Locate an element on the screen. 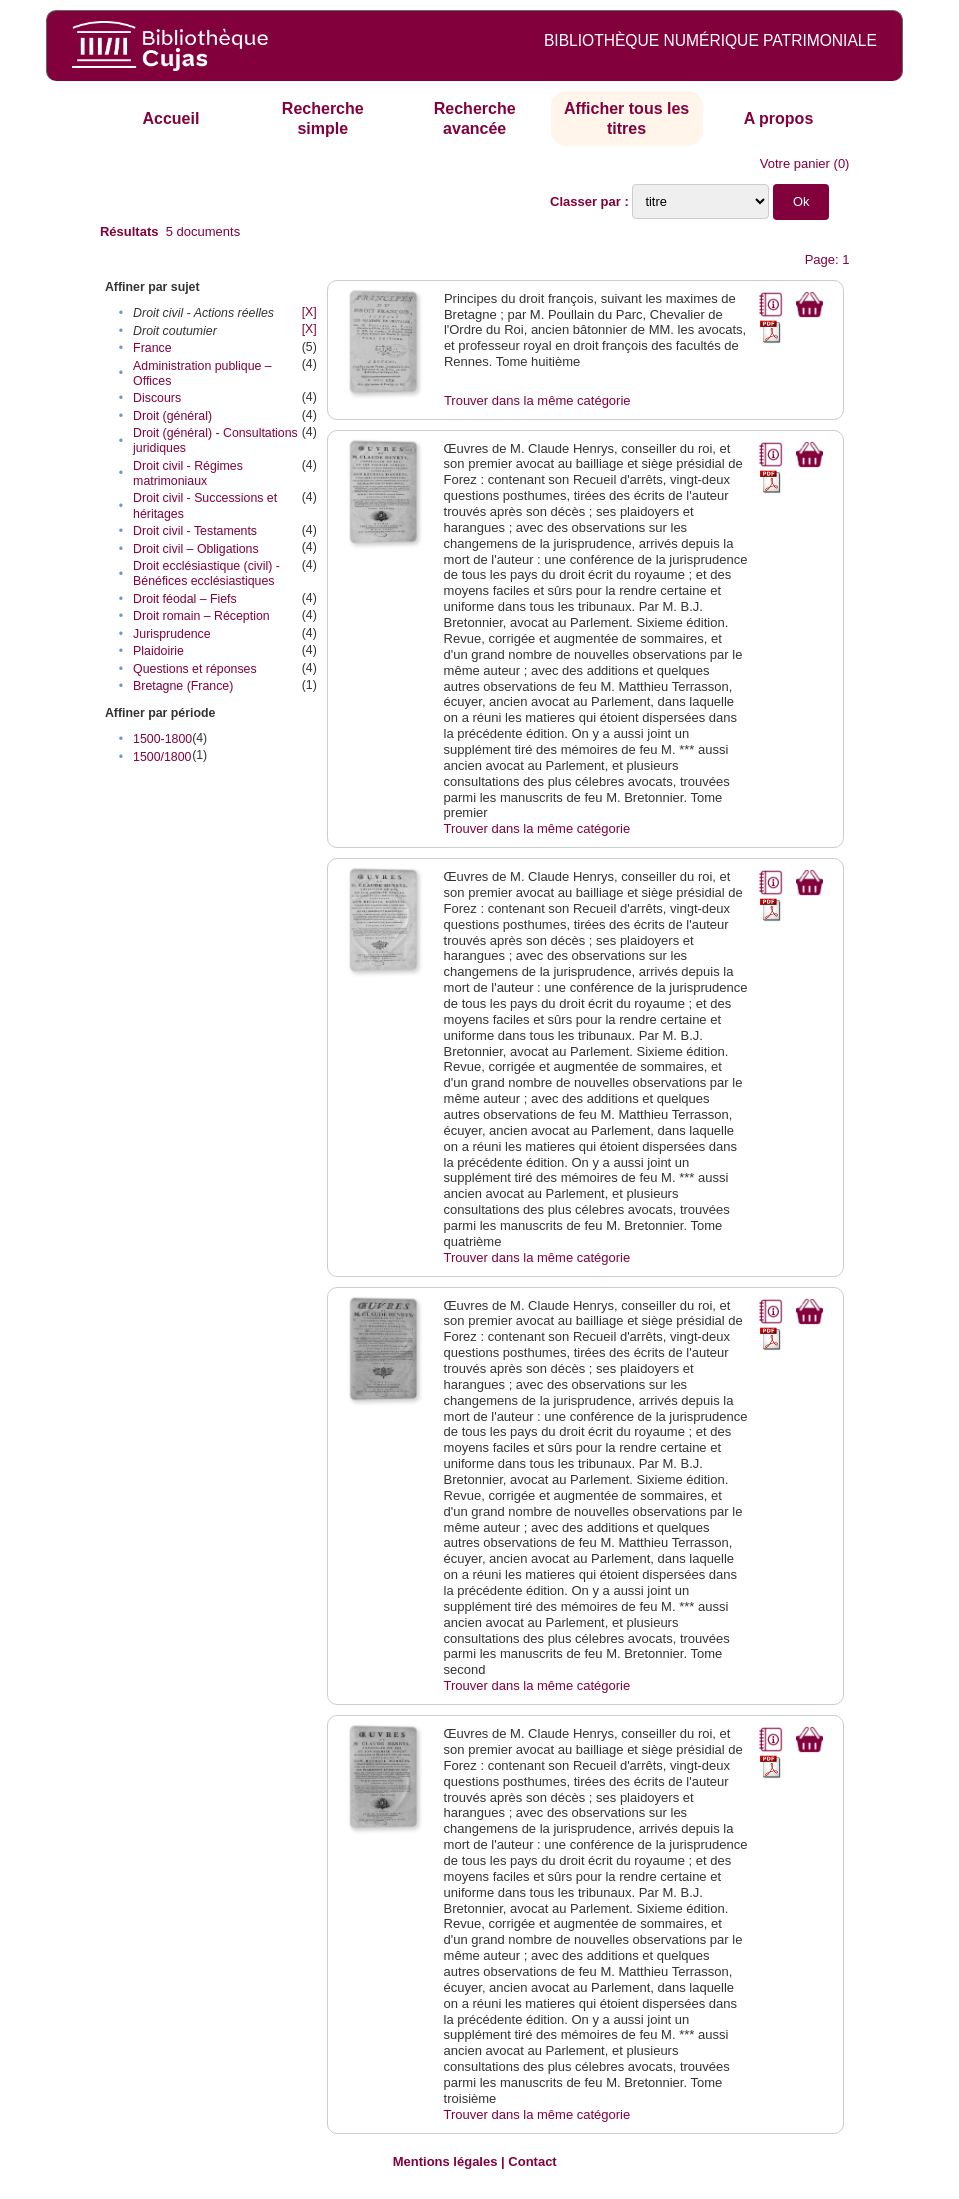 This screenshot has height=2199, width=959. Accueil is located at coordinates (170, 118).